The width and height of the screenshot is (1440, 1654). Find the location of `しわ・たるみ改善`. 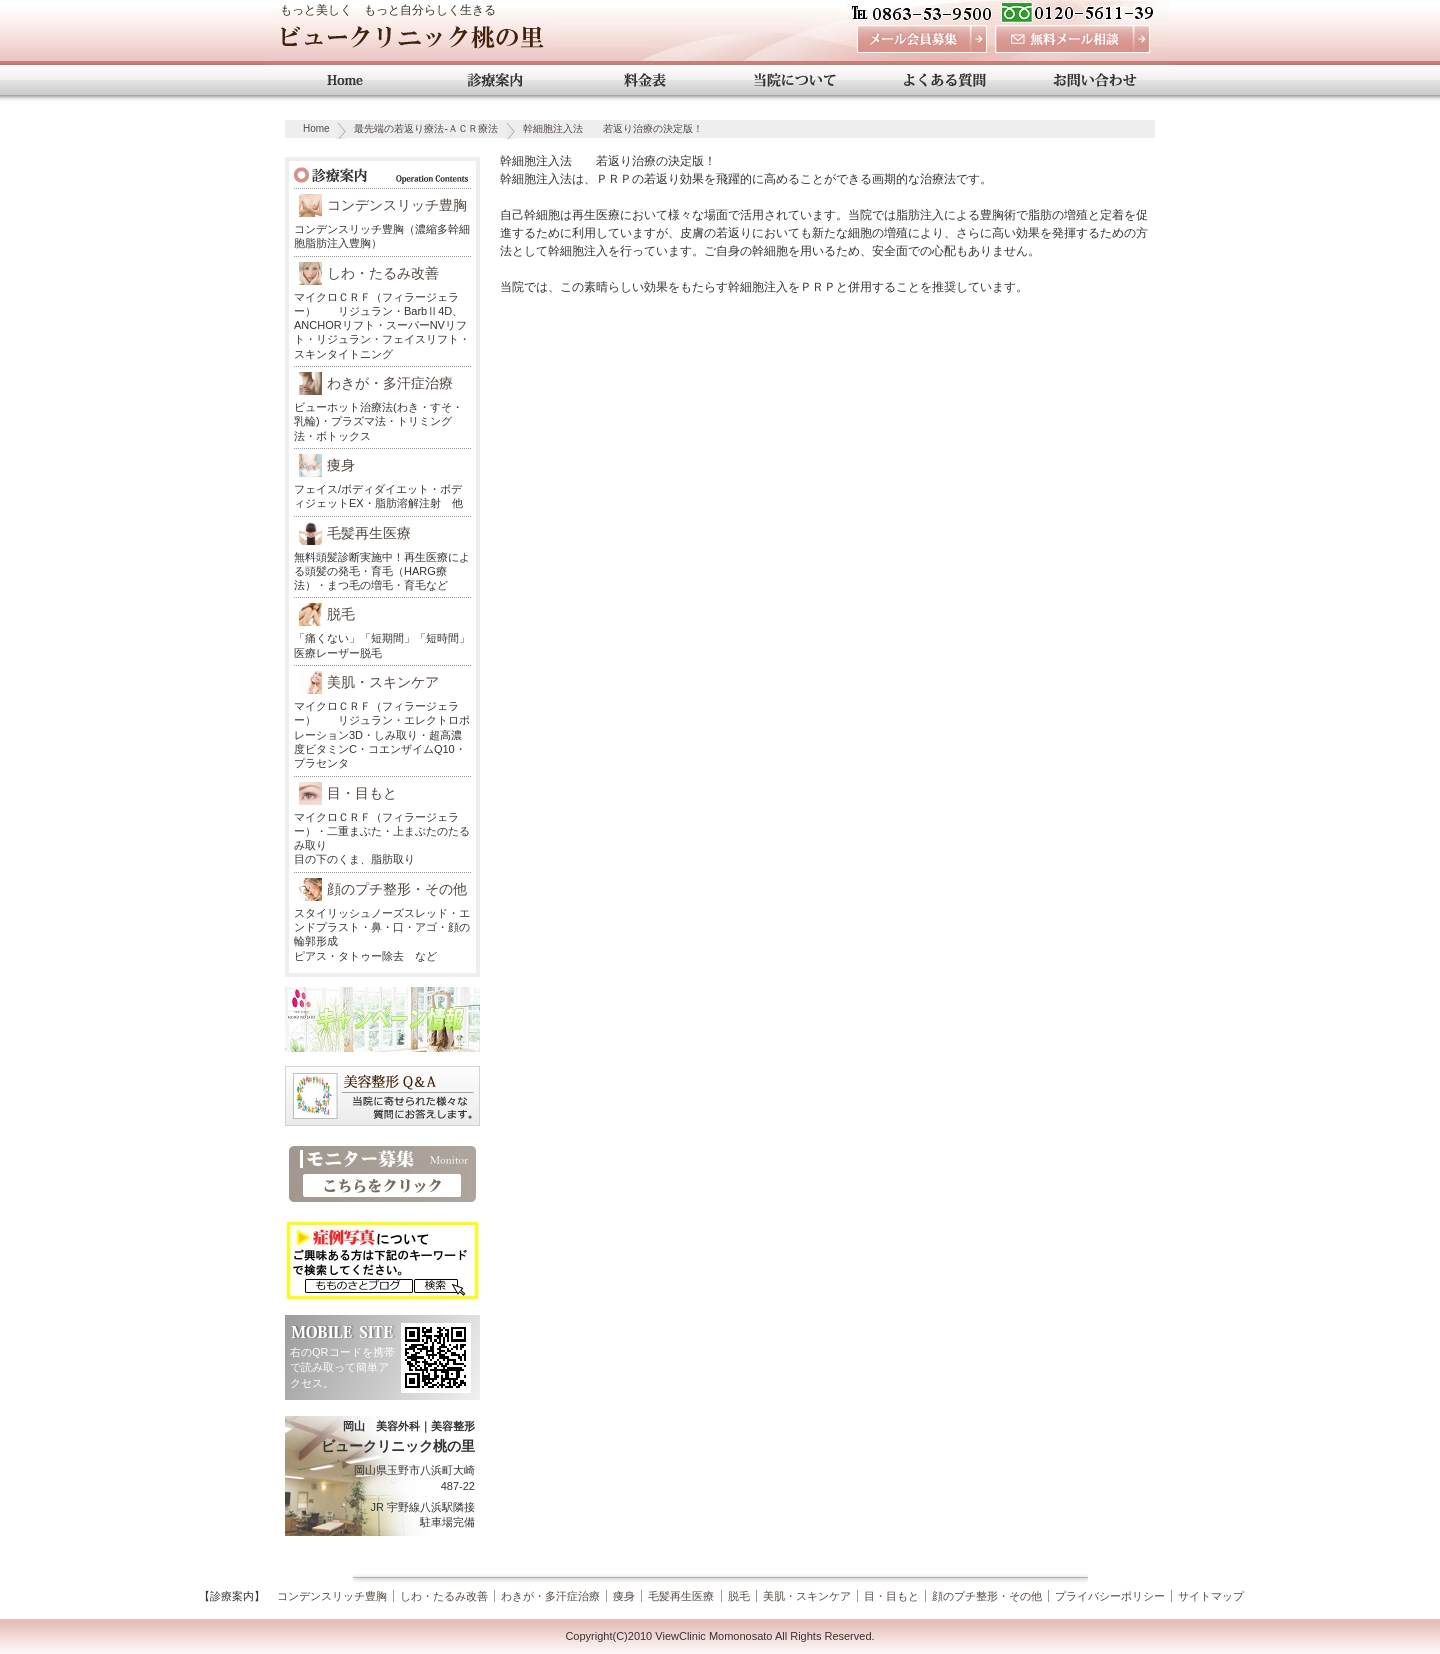

しわ・たるみ改善 is located at coordinates (383, 273).